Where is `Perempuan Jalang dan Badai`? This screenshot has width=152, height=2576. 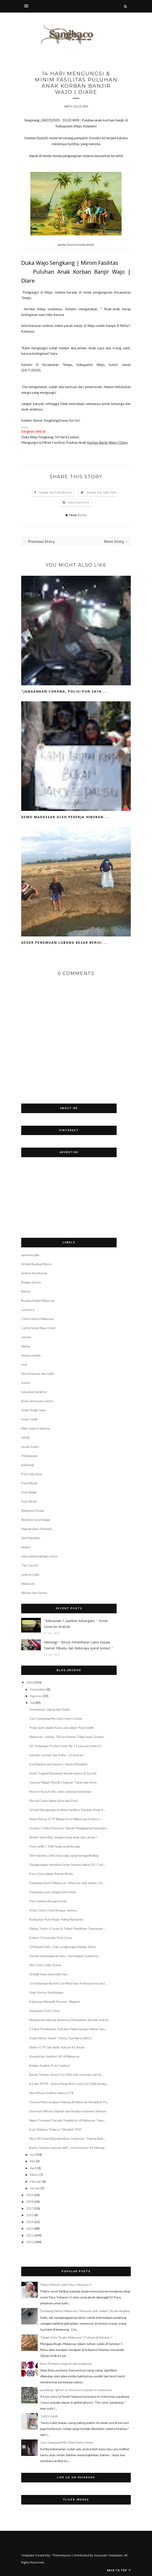
Perempuan Jalang dan Badai is located at coordinates (49, 1709).